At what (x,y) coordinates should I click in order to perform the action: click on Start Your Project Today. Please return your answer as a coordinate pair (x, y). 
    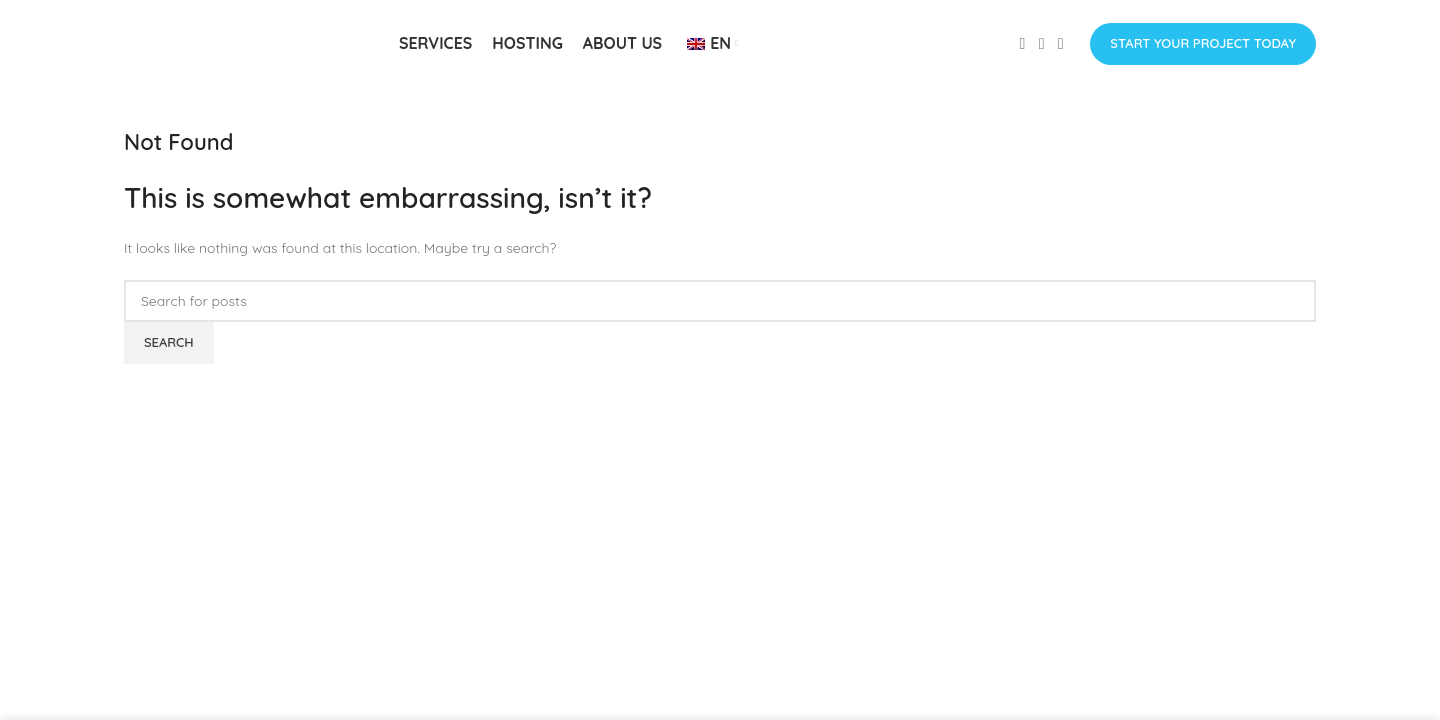
    Looking at the image, I should click on (1203, 44).